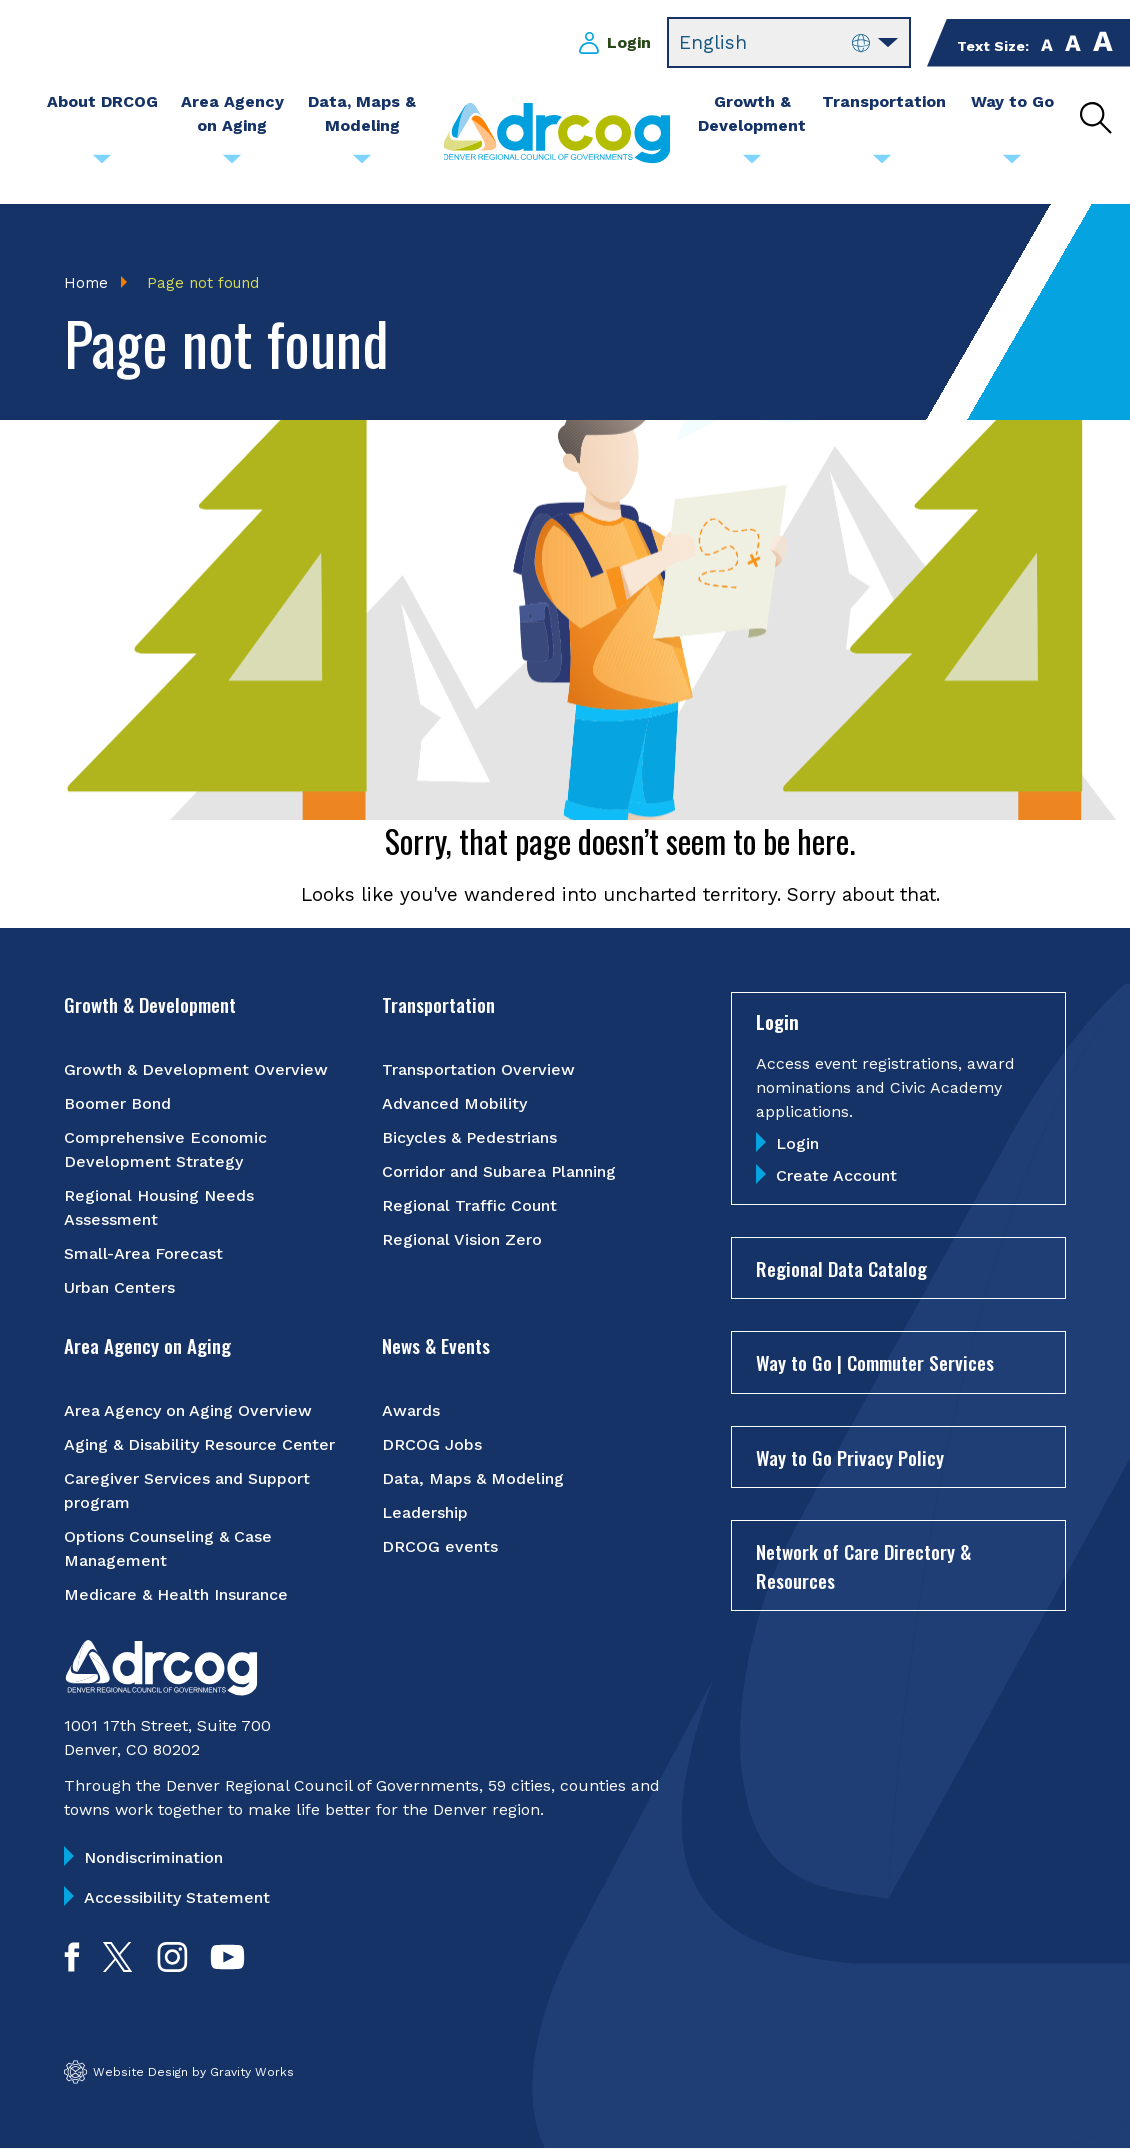 The width and height of the screenshot is (1130, 2149). Describe the element at coordinates (462, 1239) in the screenshot. I see `Regional Vision Zero` at that location.